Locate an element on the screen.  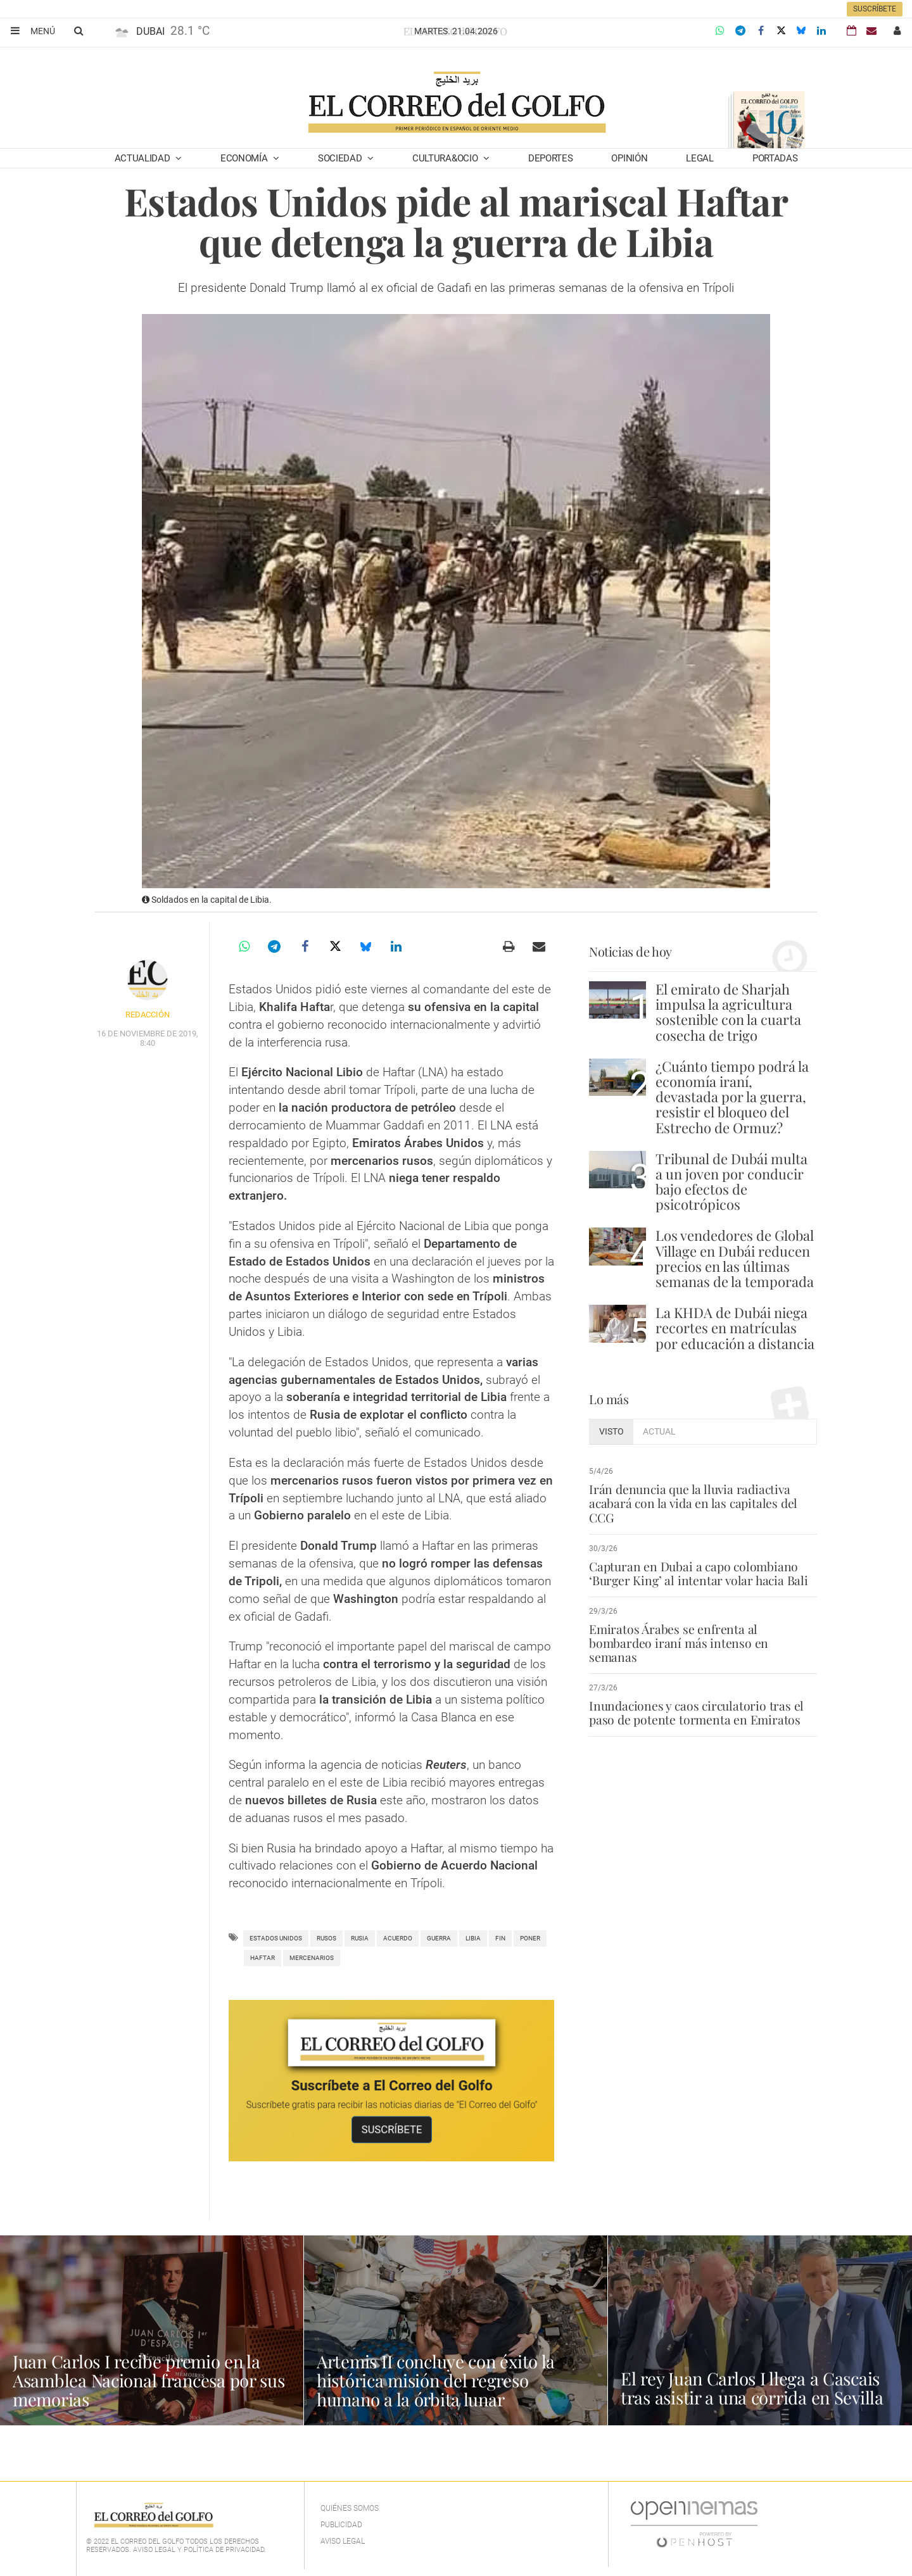
Irán denuncia que la lluvia radiactiva acabará con la vida en las capitales del CCG is located at coordinates (691, 1503).